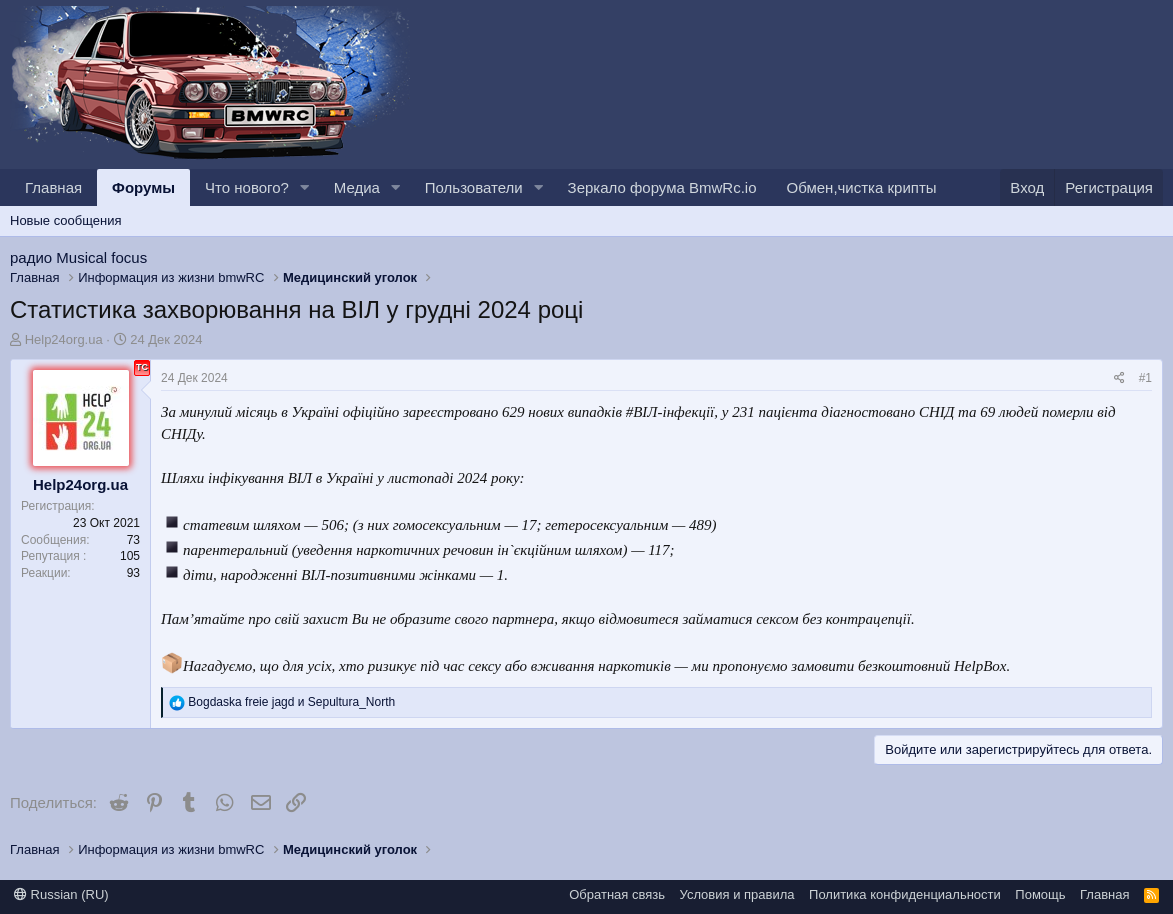  I want to click on Зеркало форума BmwRc.io, so click(662, 187).